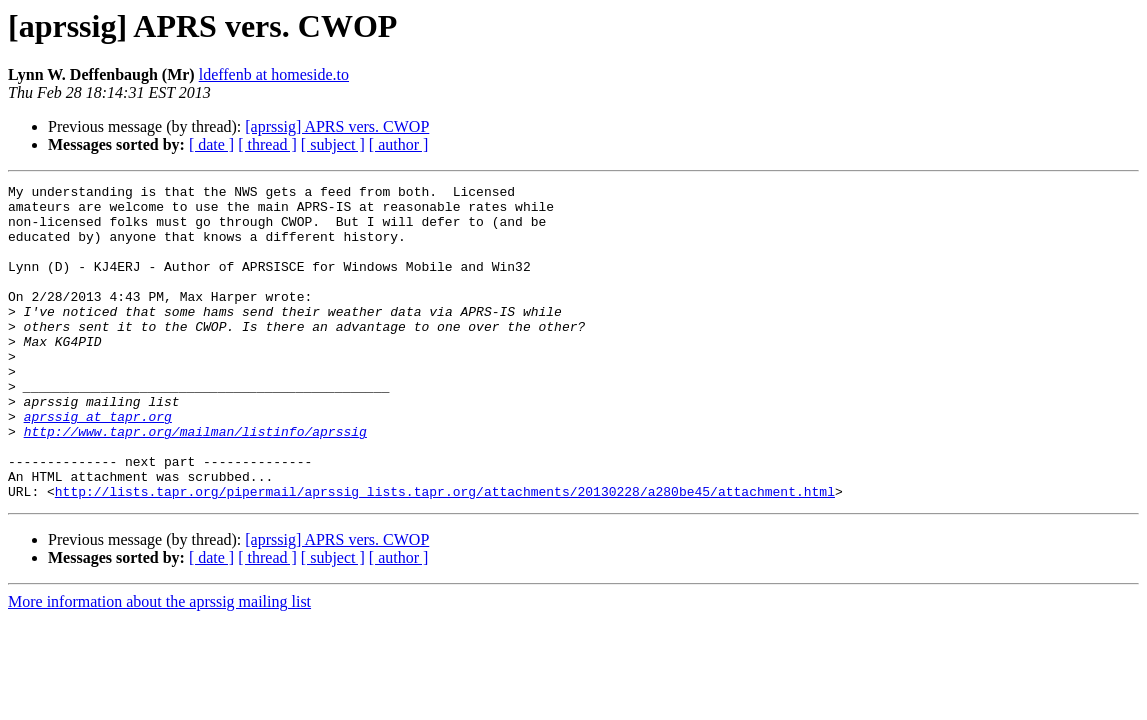 This screenshot has height=720, width=1147. I want to click on http://www.tapr.org/mailman/listinfo/aprssig, so click(195, 482).